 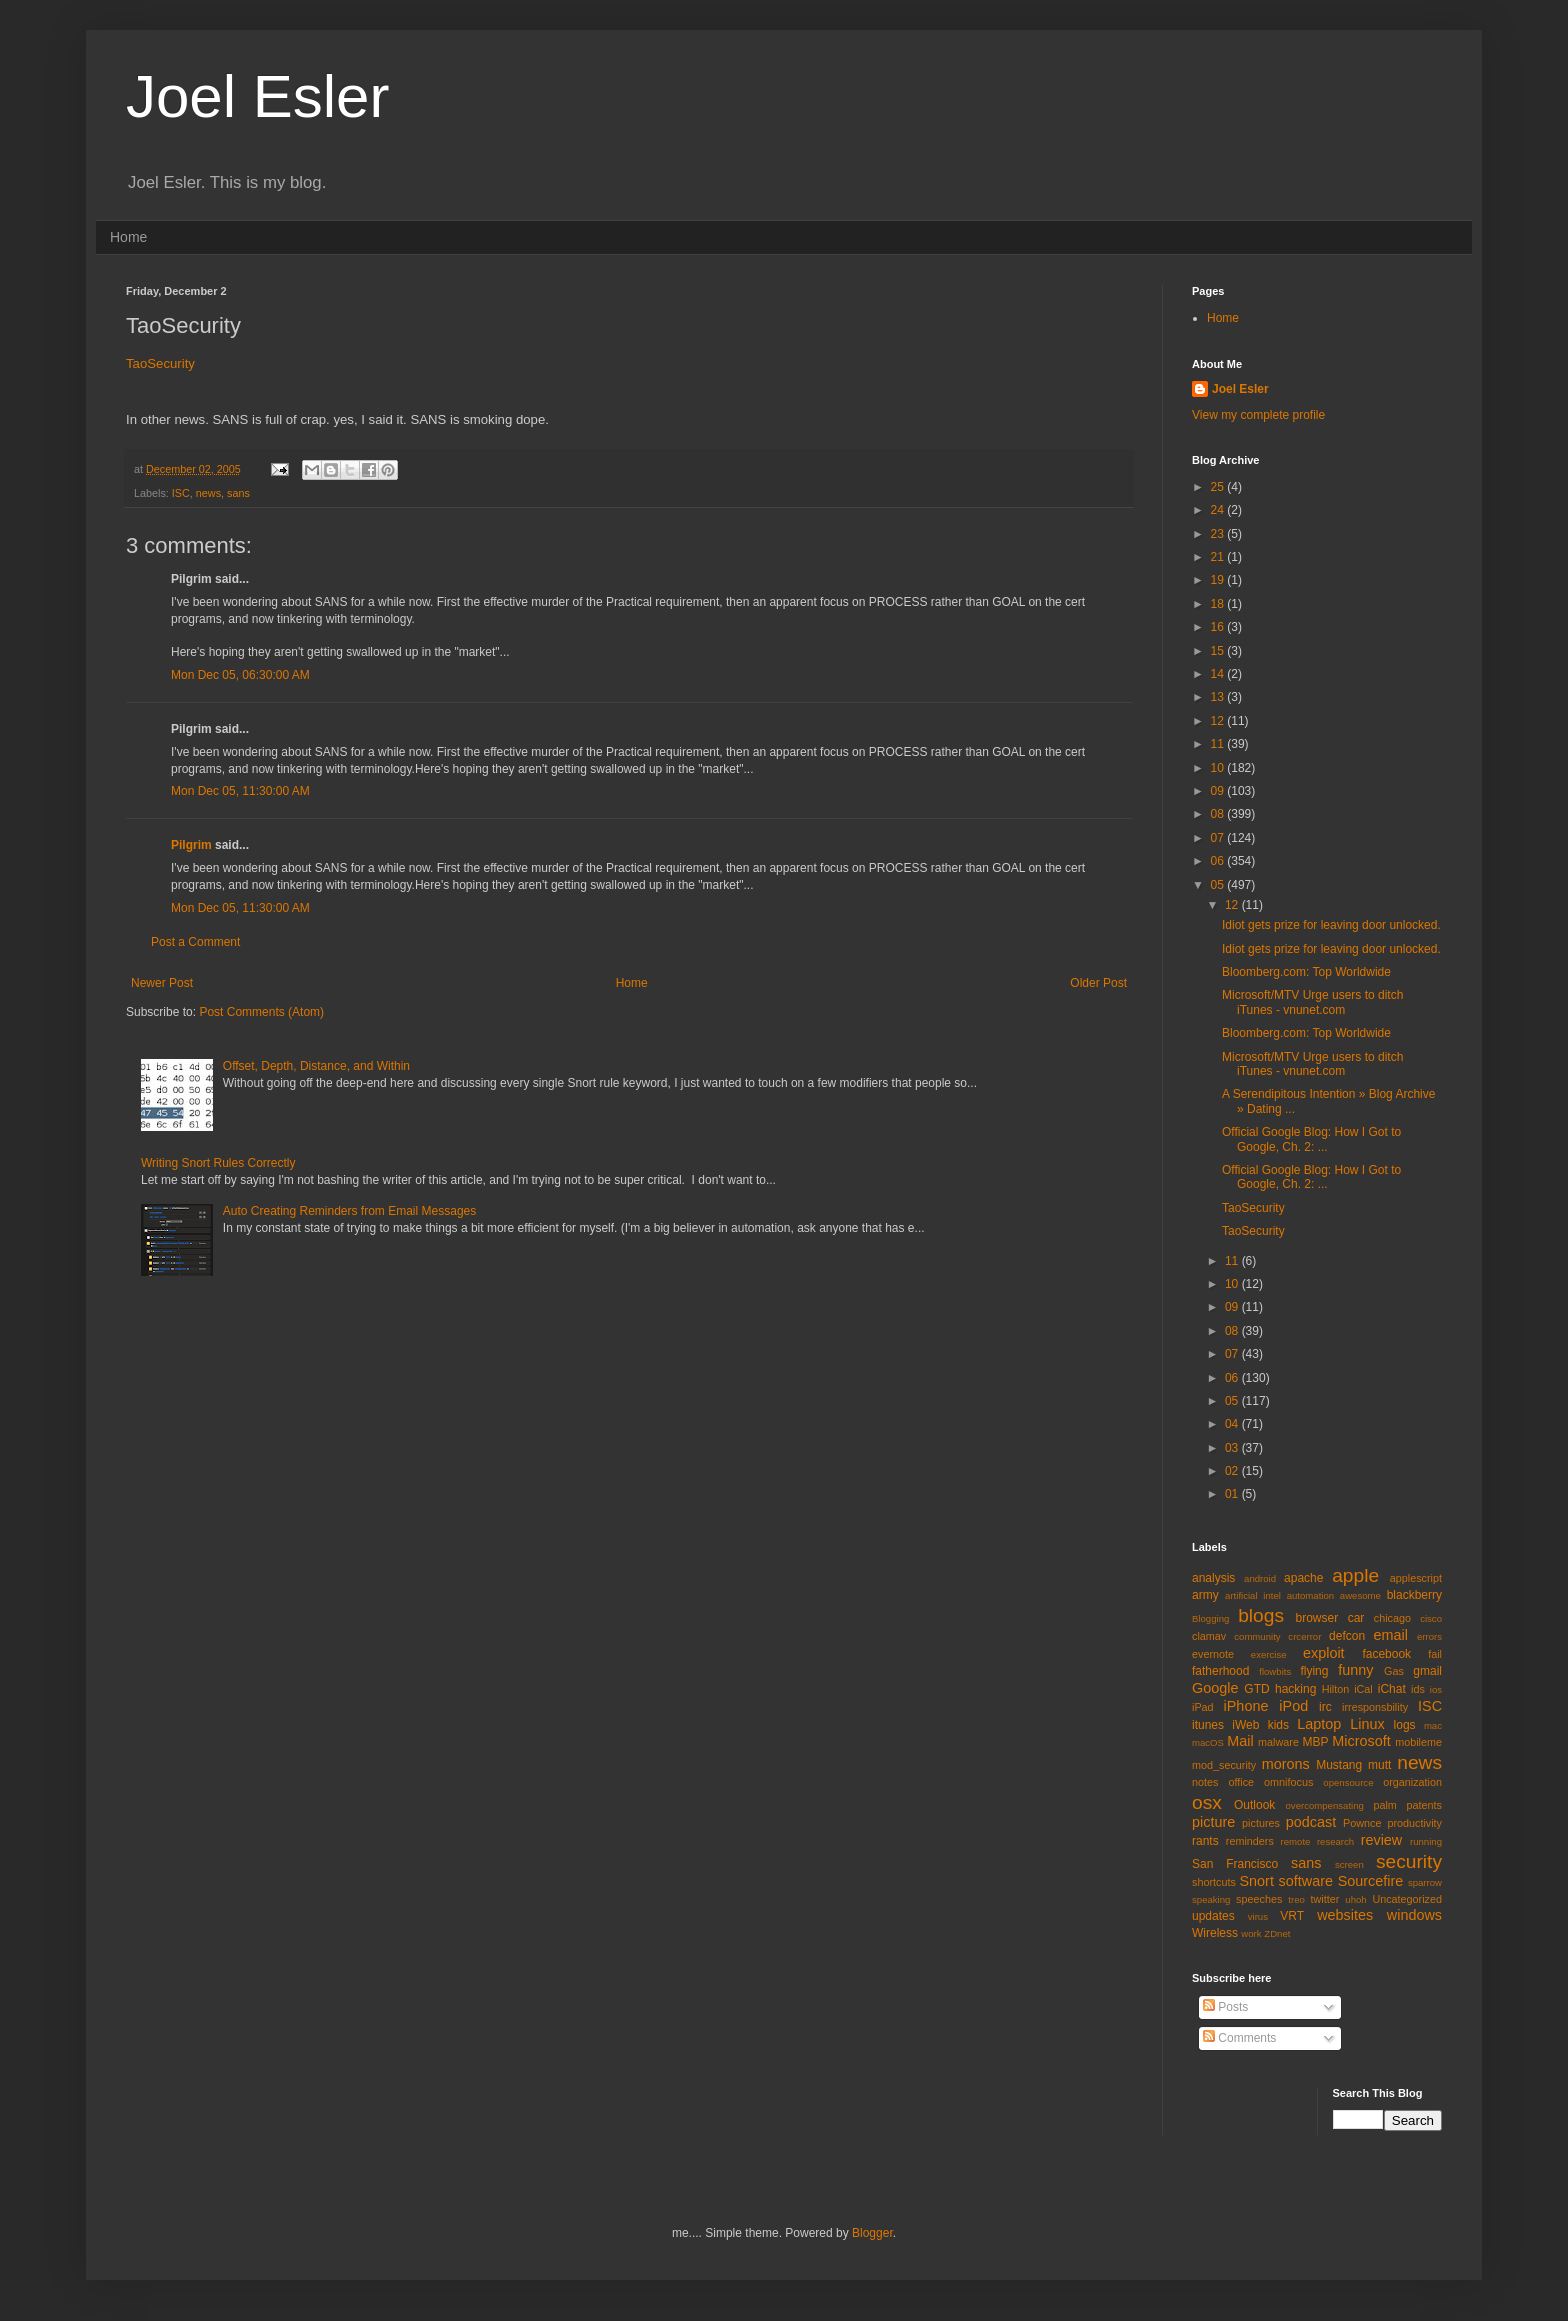 I want to click on Mustang, so click(x=1339, y=1765).